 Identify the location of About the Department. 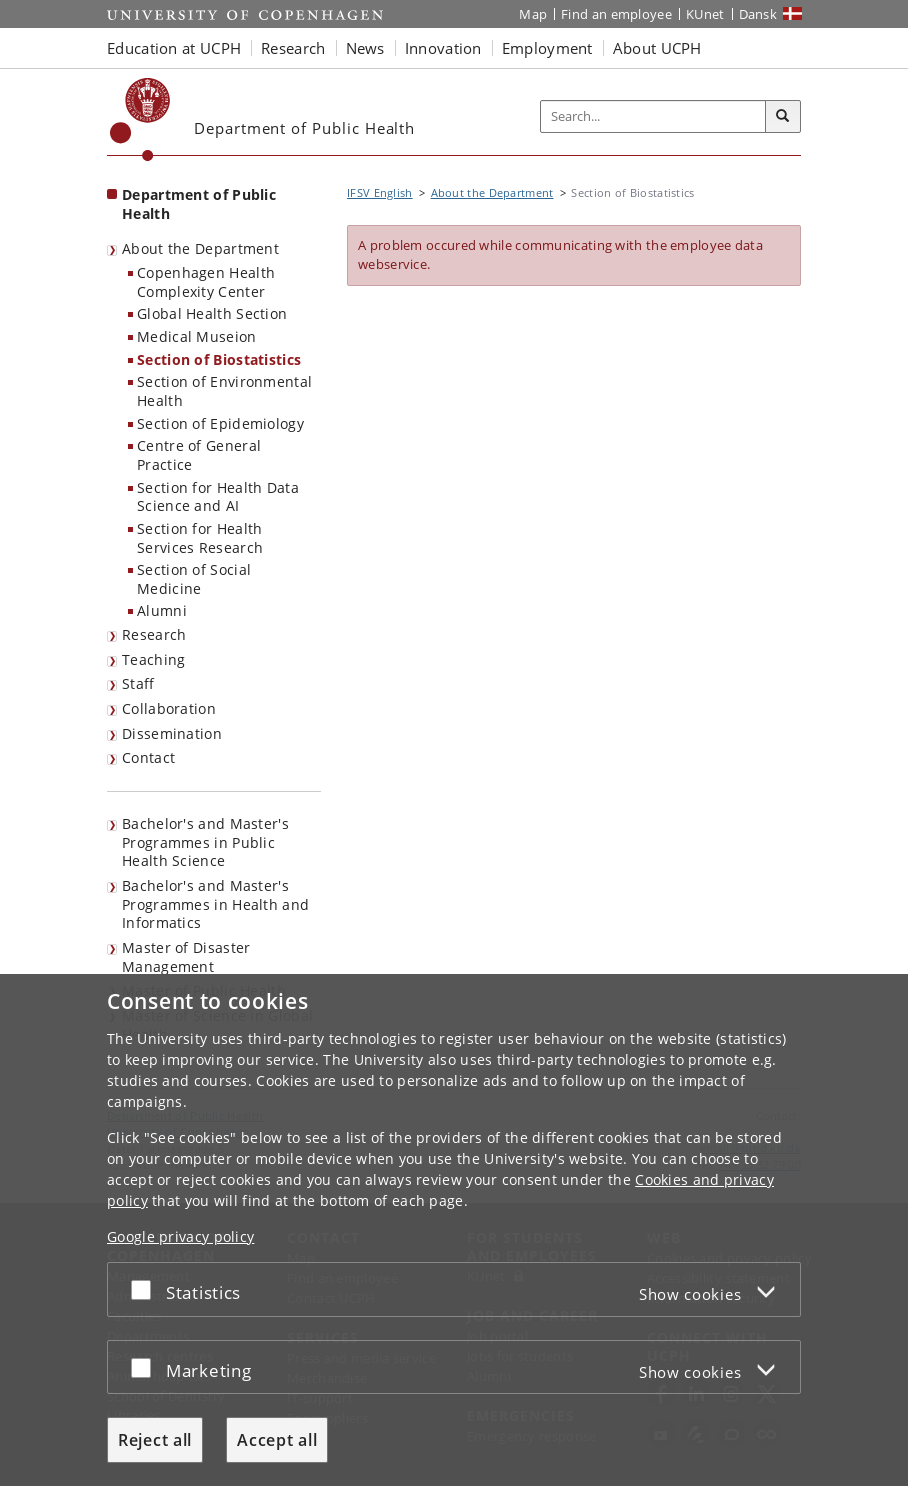
(200, 248).